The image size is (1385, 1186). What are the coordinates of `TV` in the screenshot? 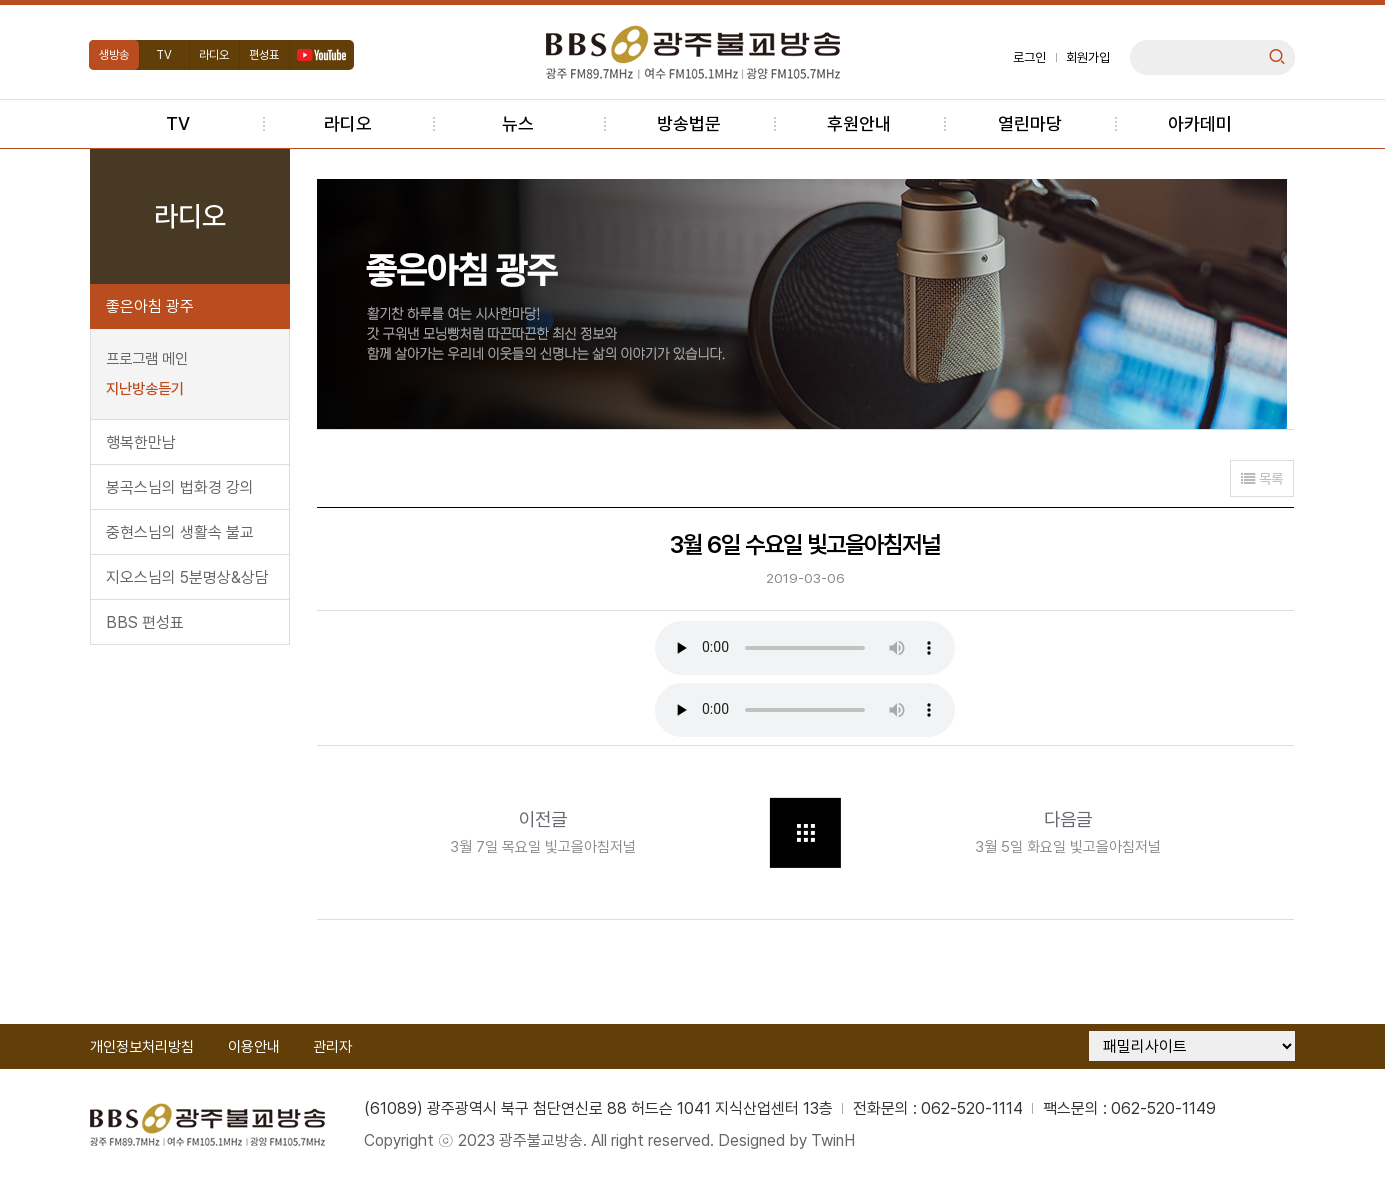 It's located at (168, 55).